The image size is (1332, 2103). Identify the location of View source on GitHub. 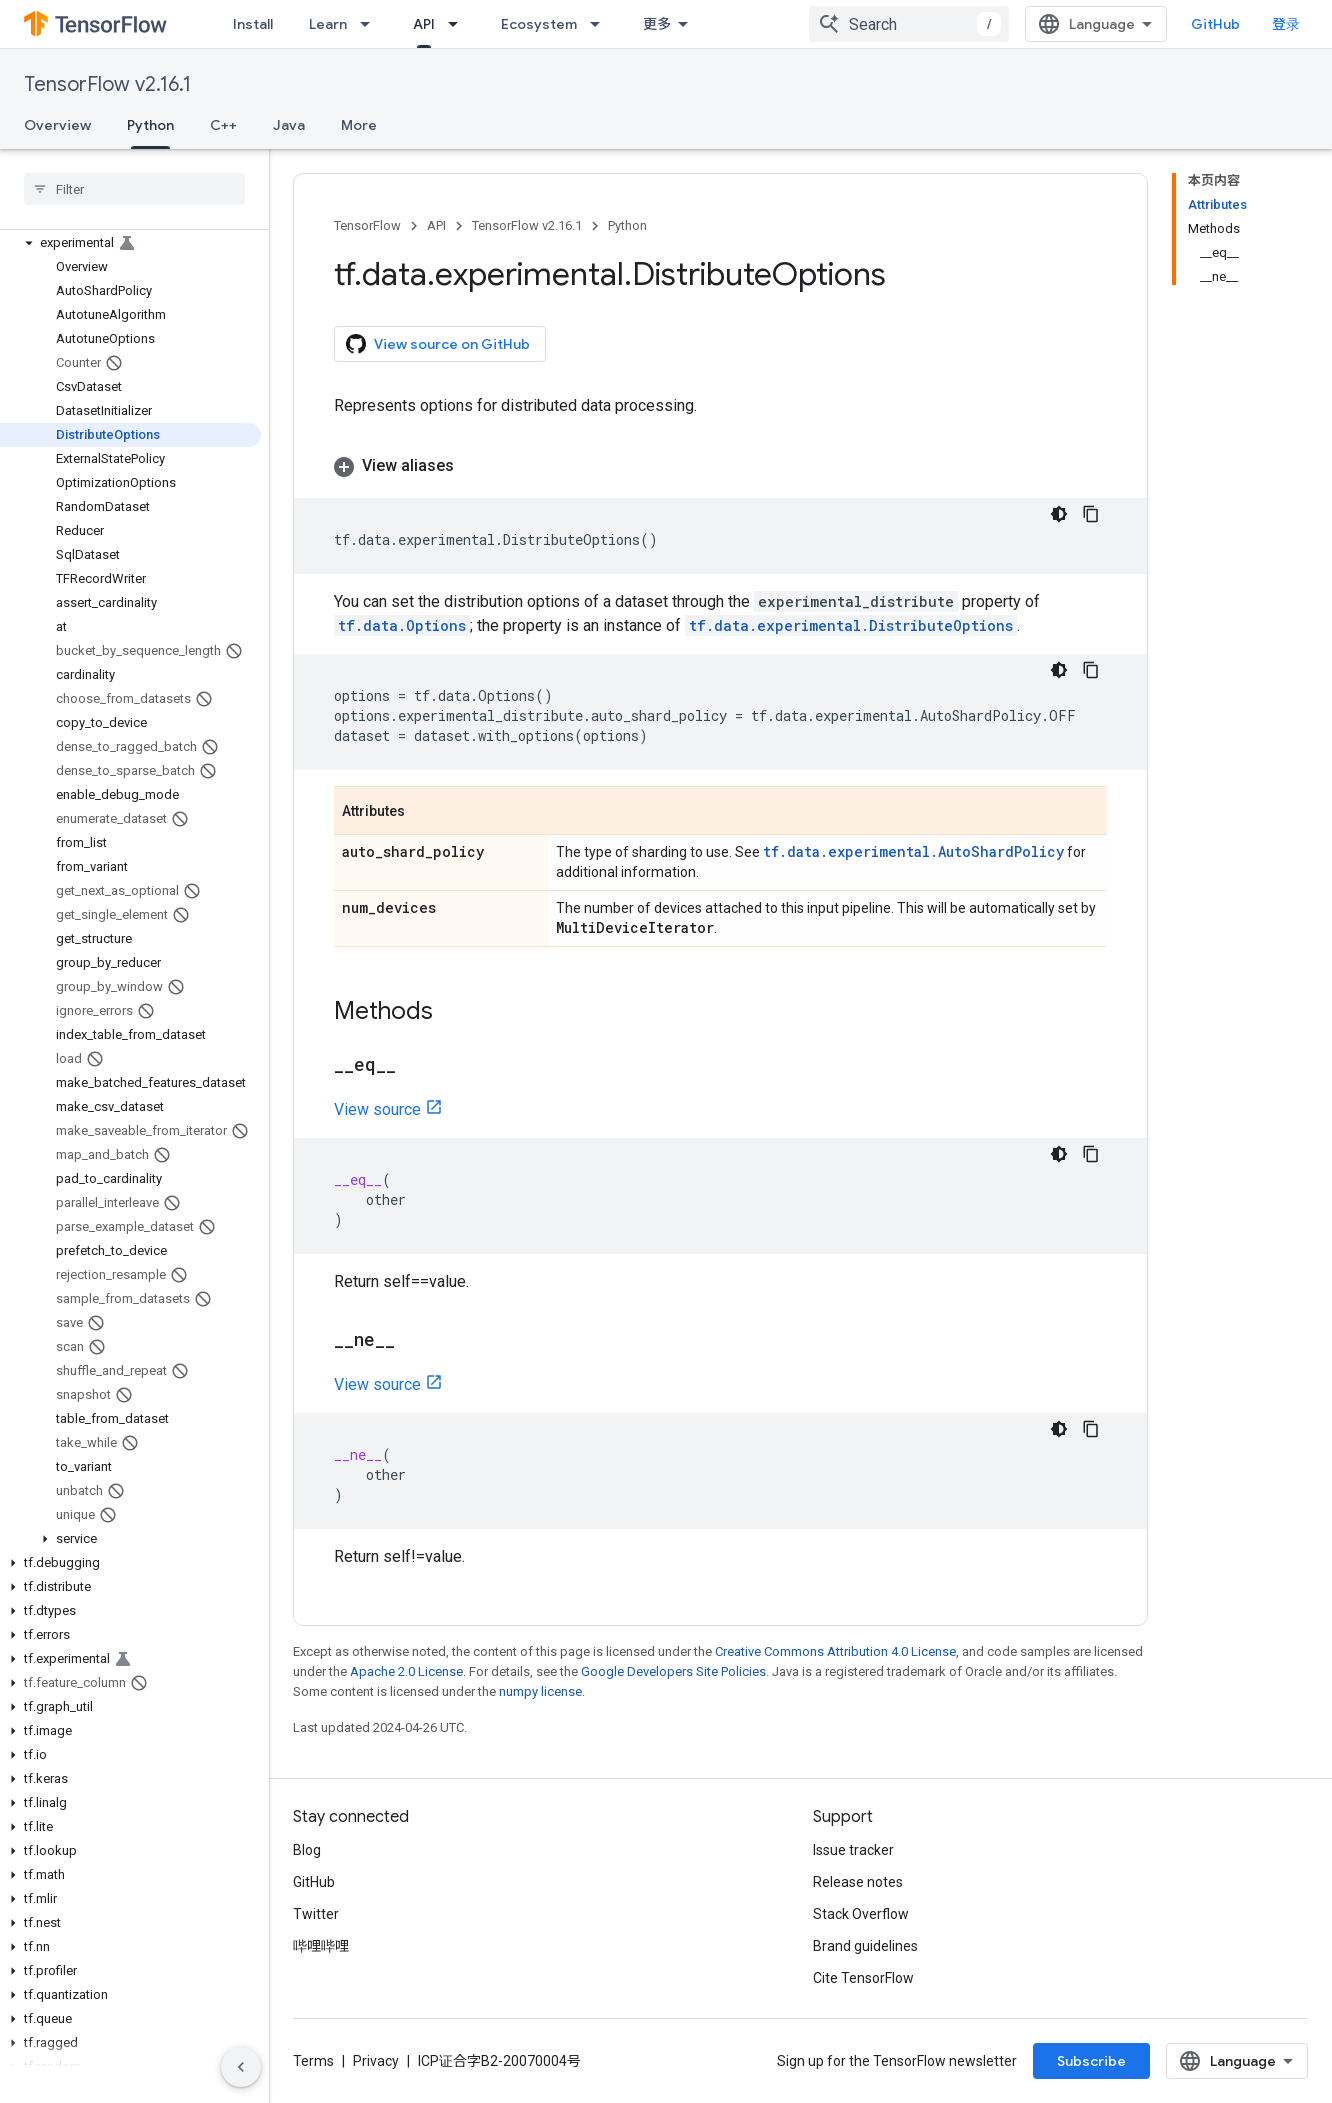
(438, 344).